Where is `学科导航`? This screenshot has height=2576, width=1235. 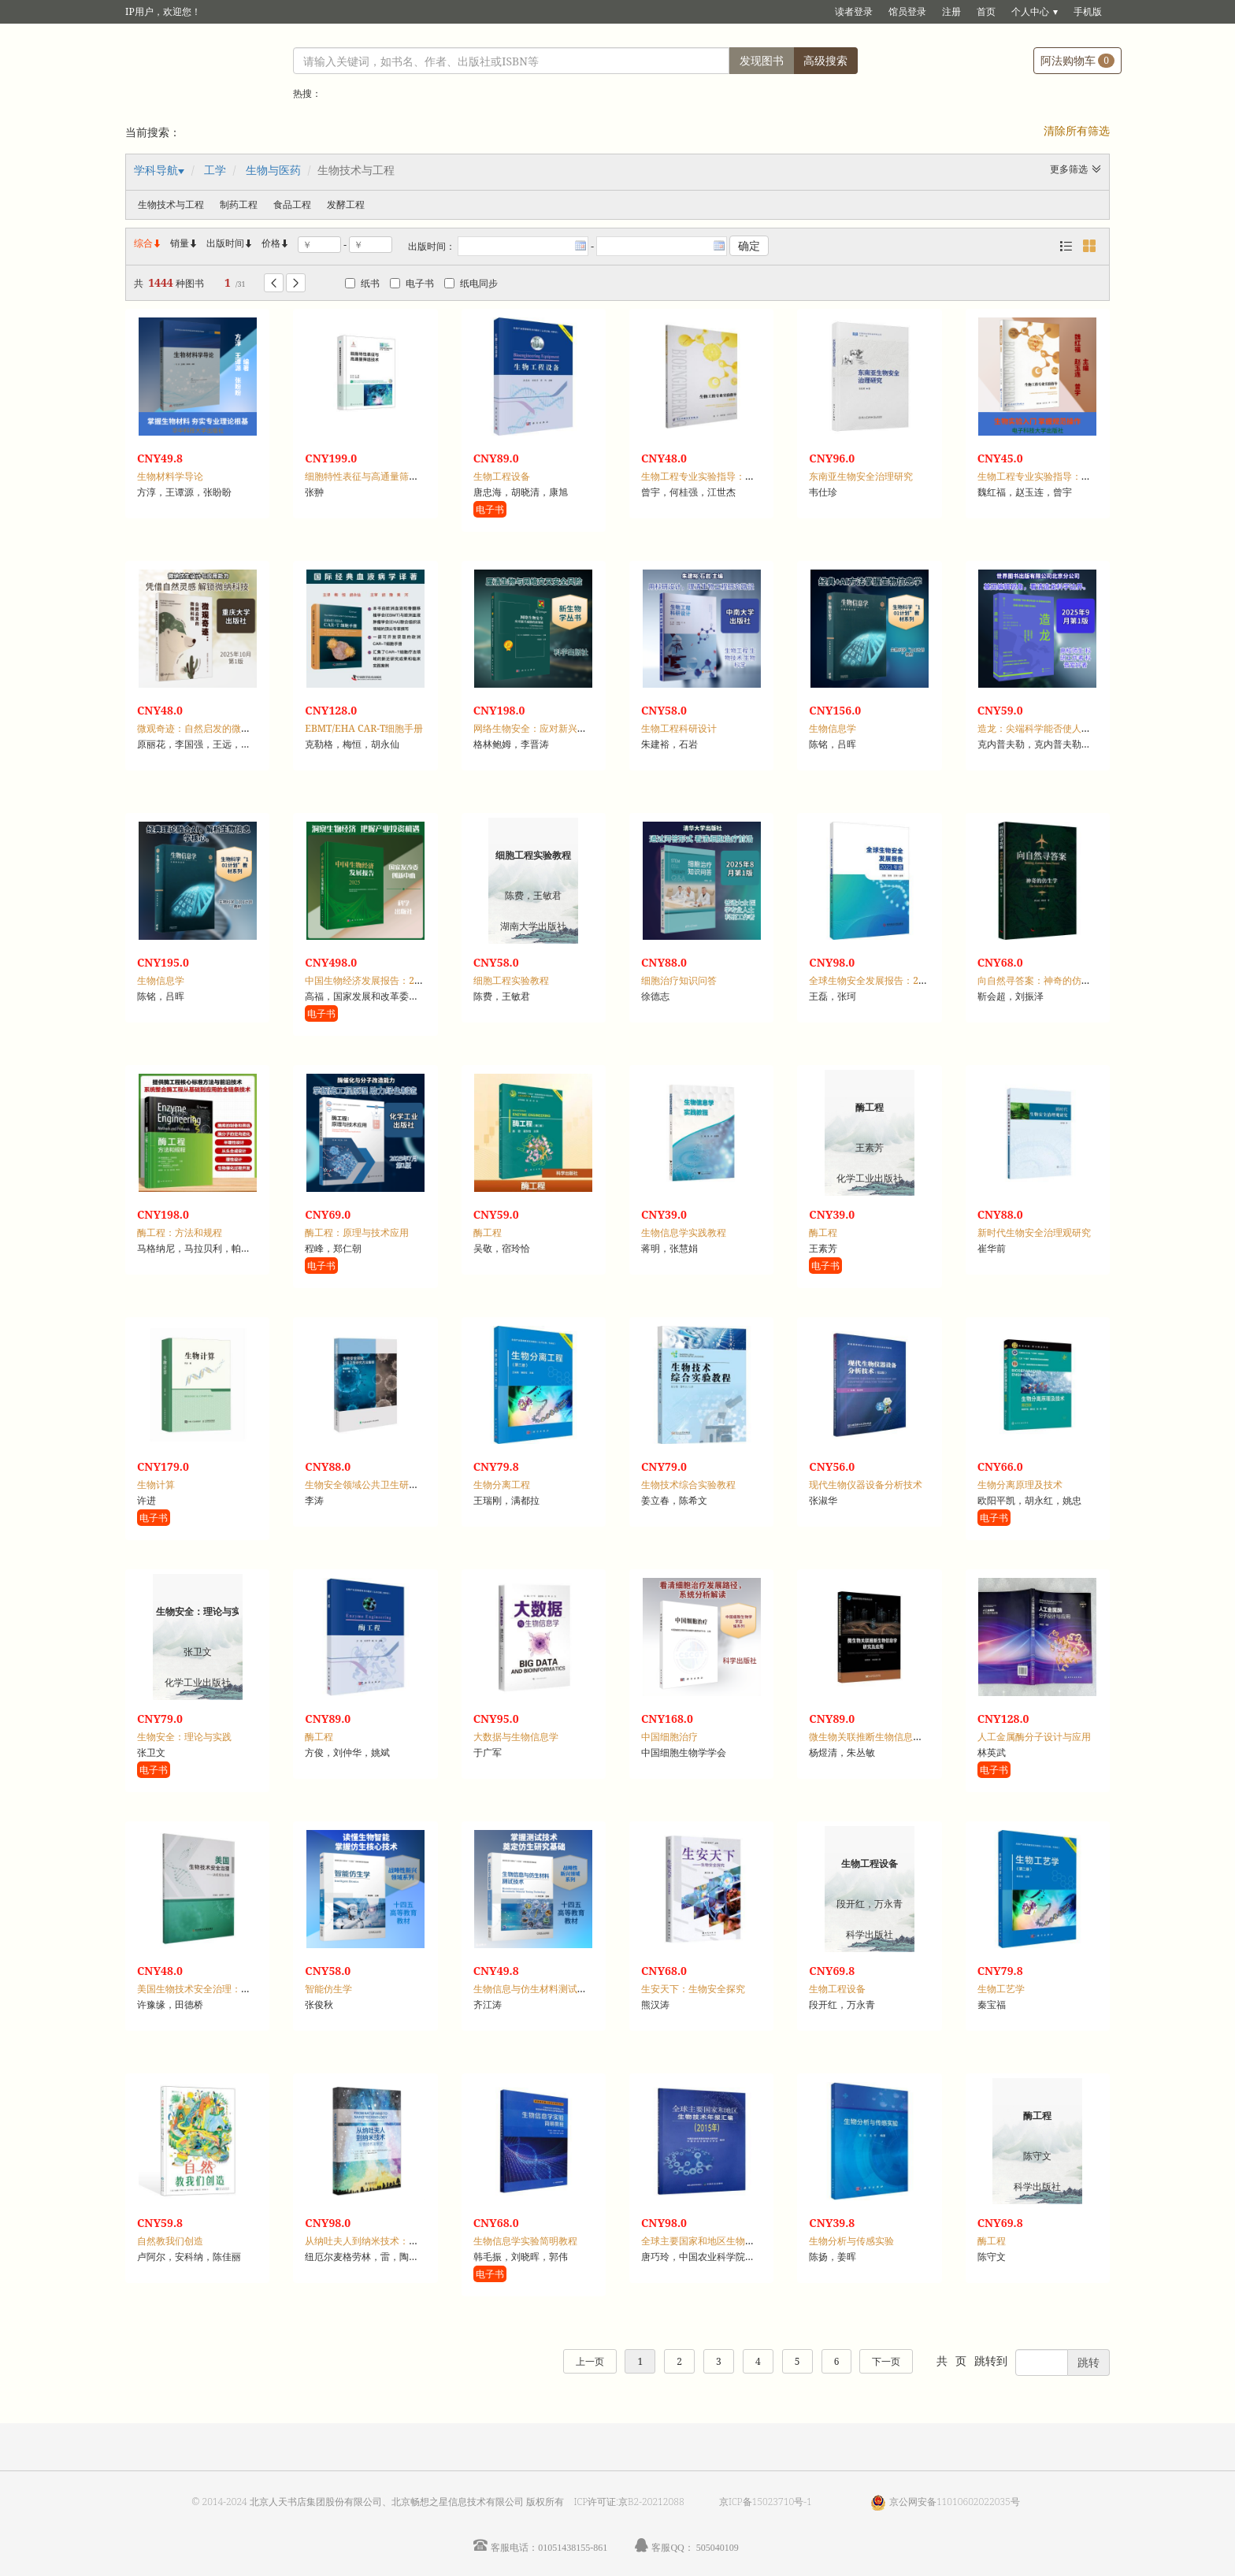 学科导航 is located at coordinates (156, 169).